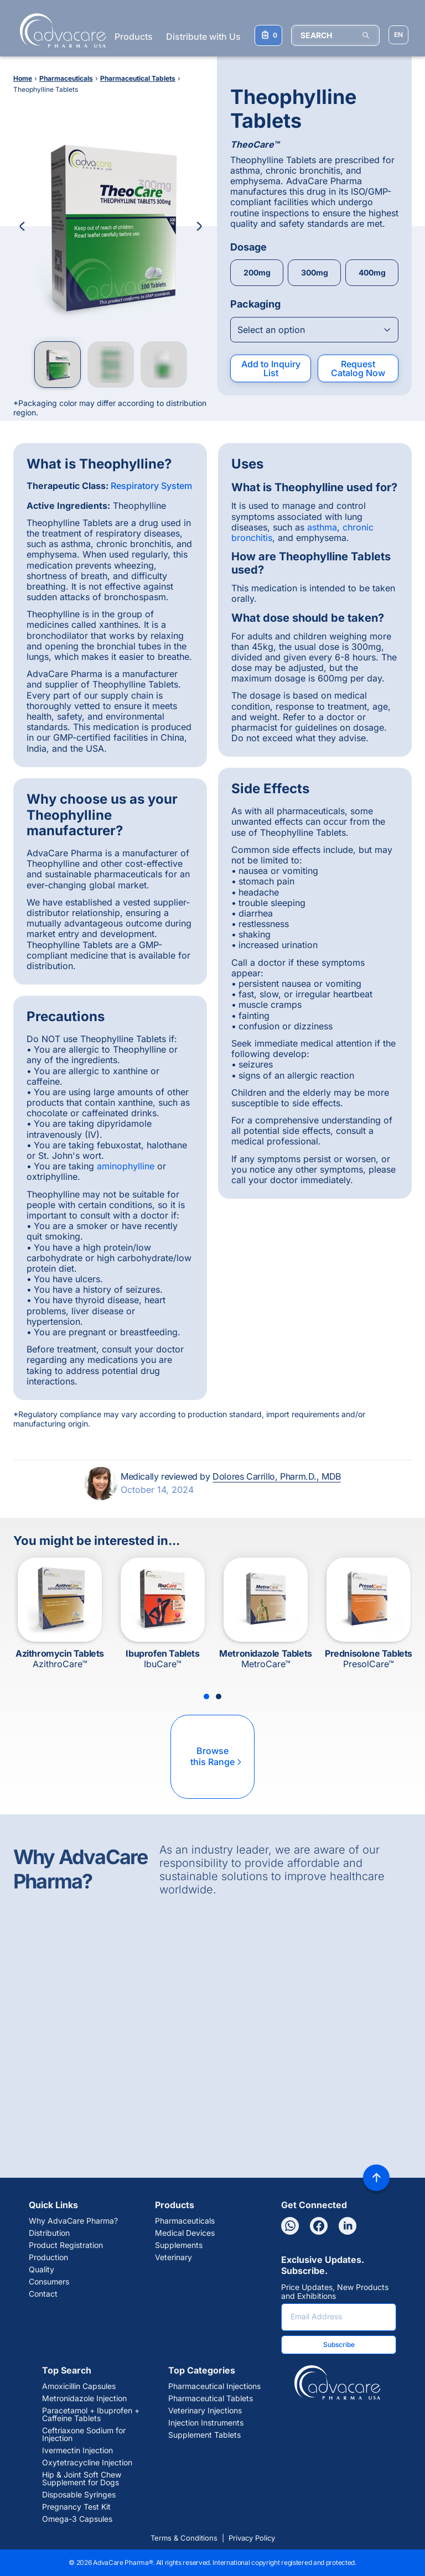 The height and width of the screenshot is (2576, 425). I want to click on Consumers, so click(49, 2282).